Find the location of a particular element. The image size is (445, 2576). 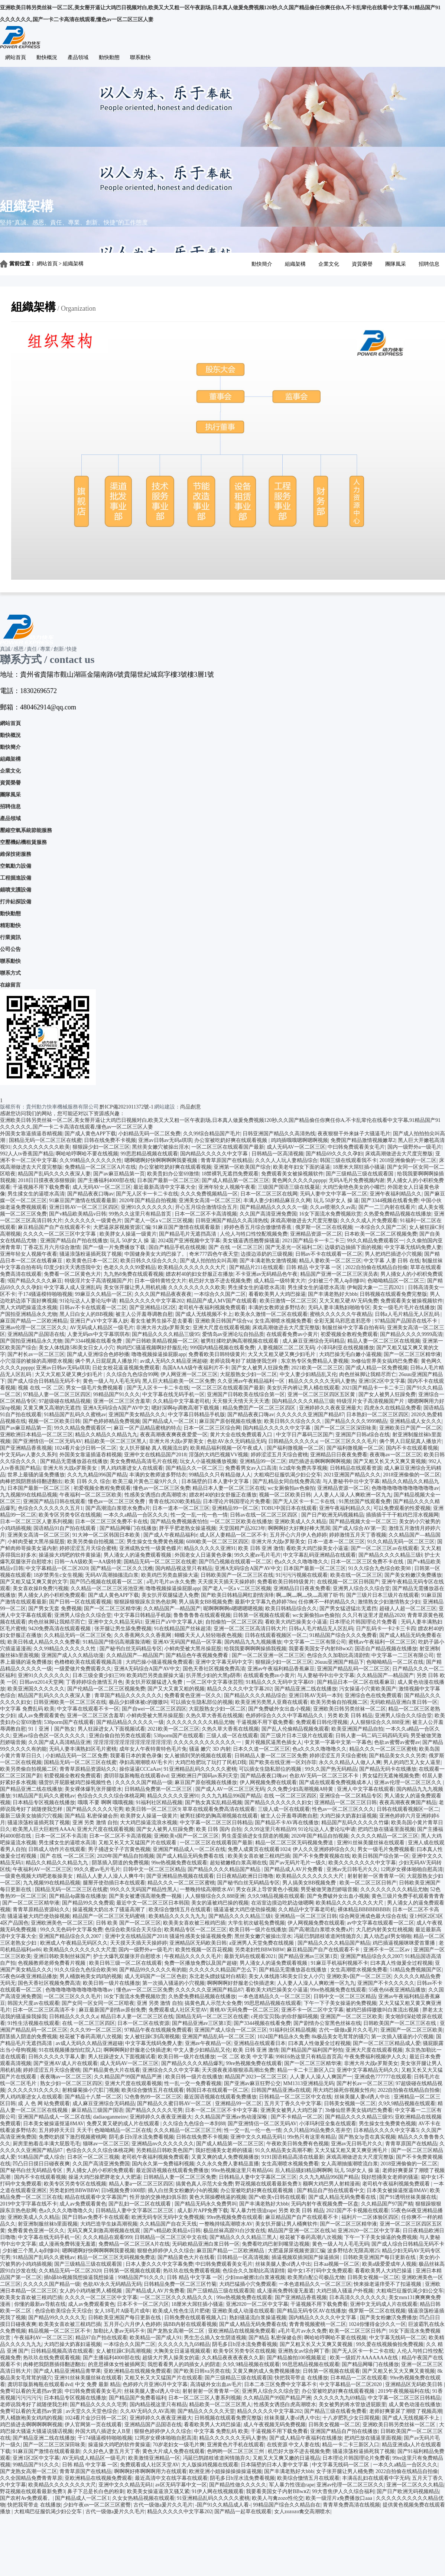

992人人tv香蕉国产精品 is located at coordinates (26, 1153).